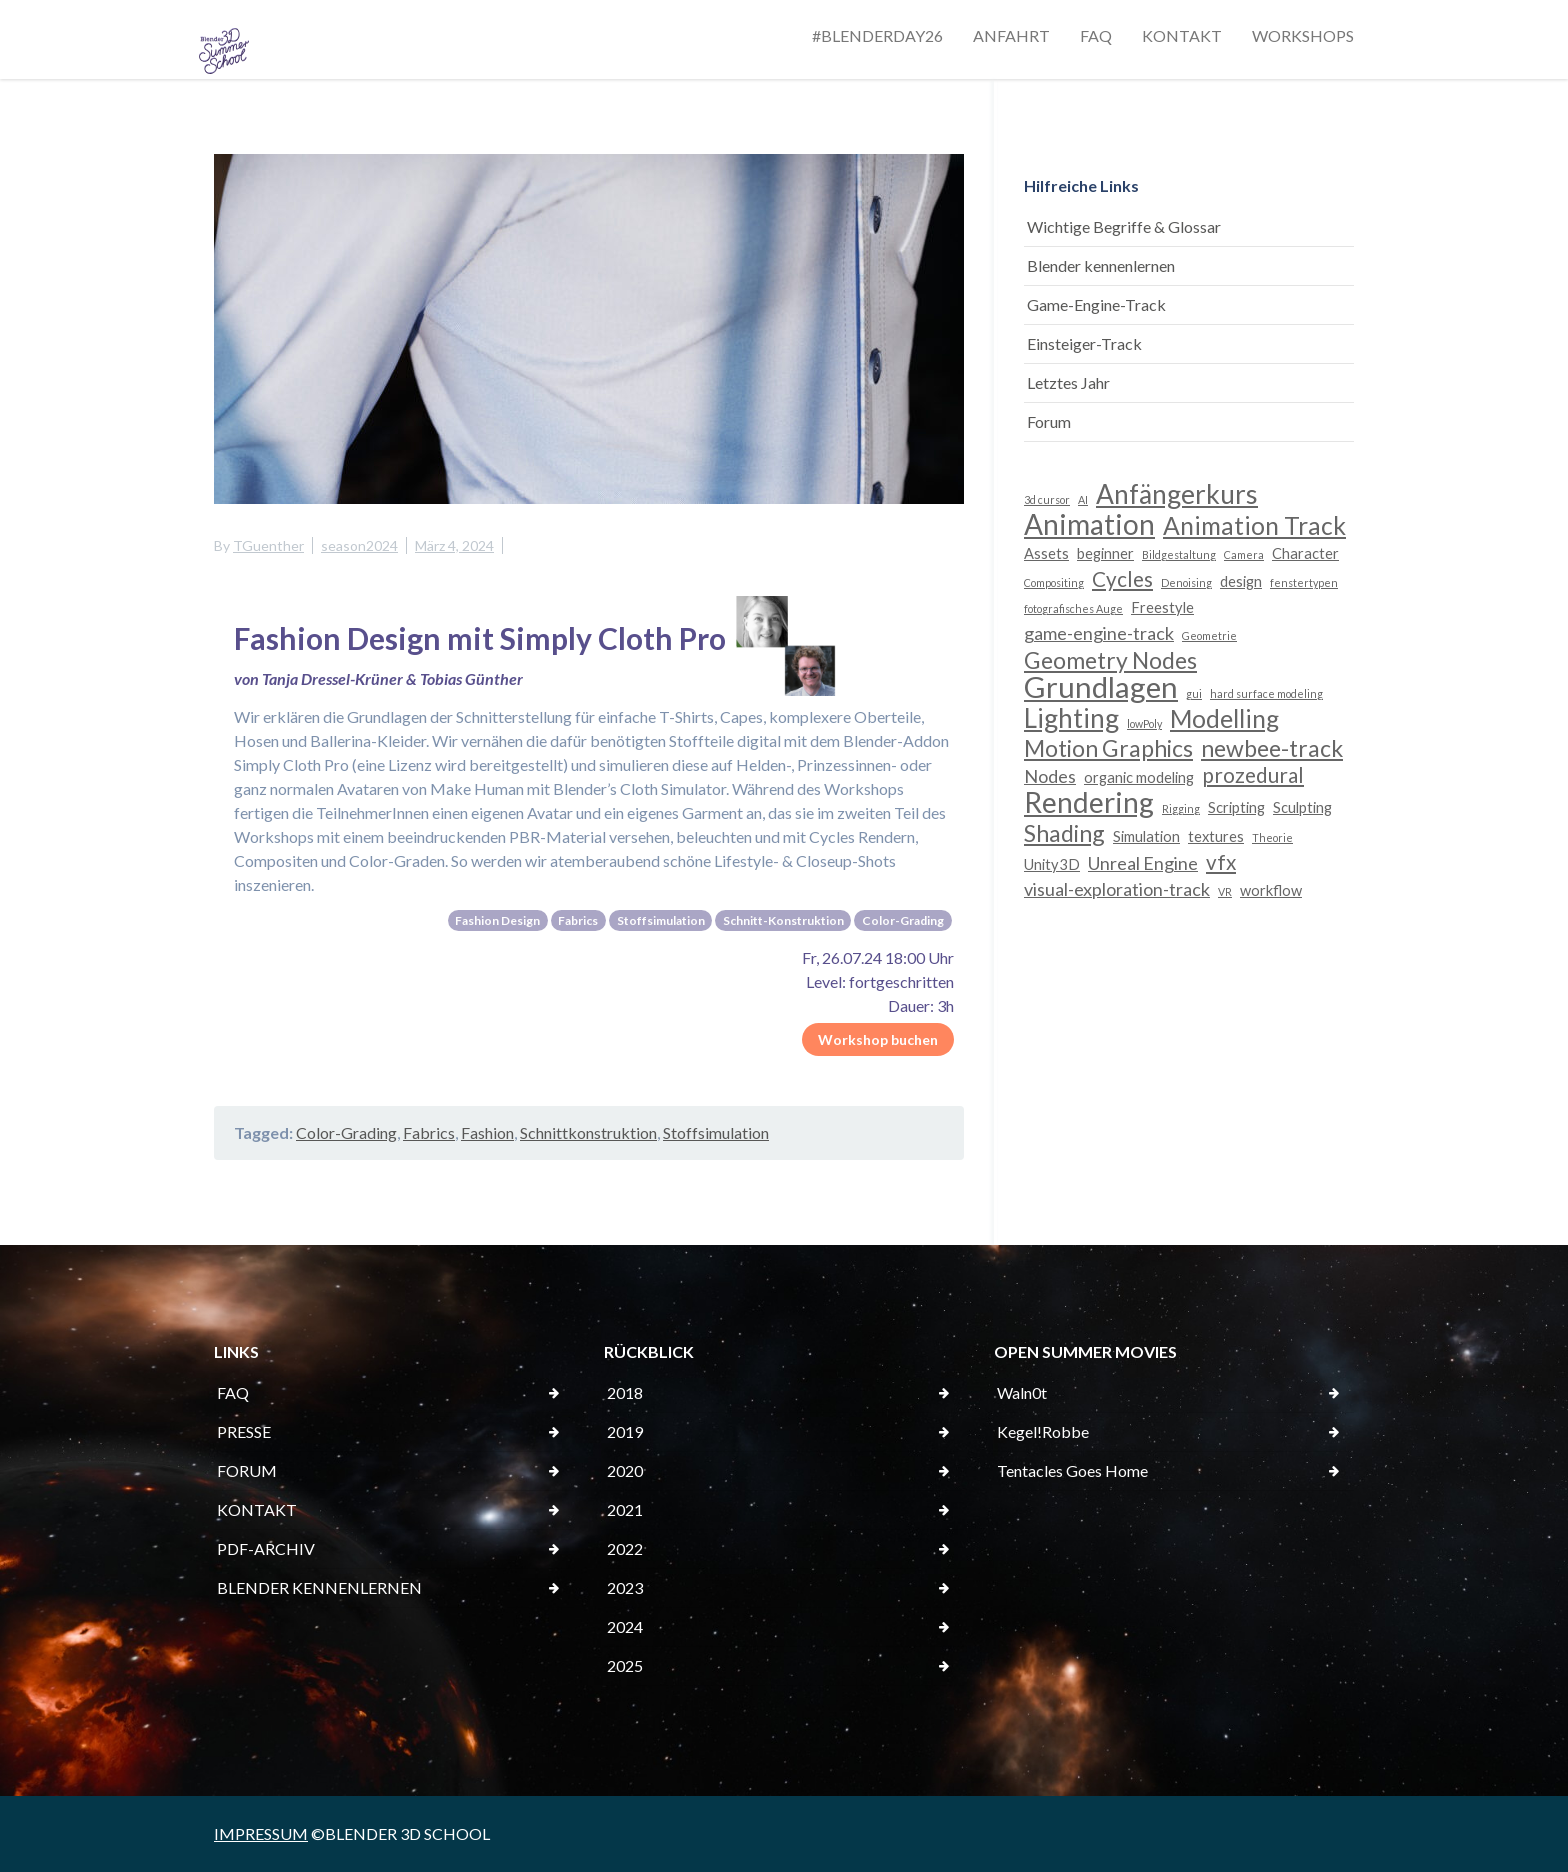 The image size is (1568, 1872). I want to click on fotografisches Auge [fotografisches Auge (2 Einträge)], so click(1073, 608).